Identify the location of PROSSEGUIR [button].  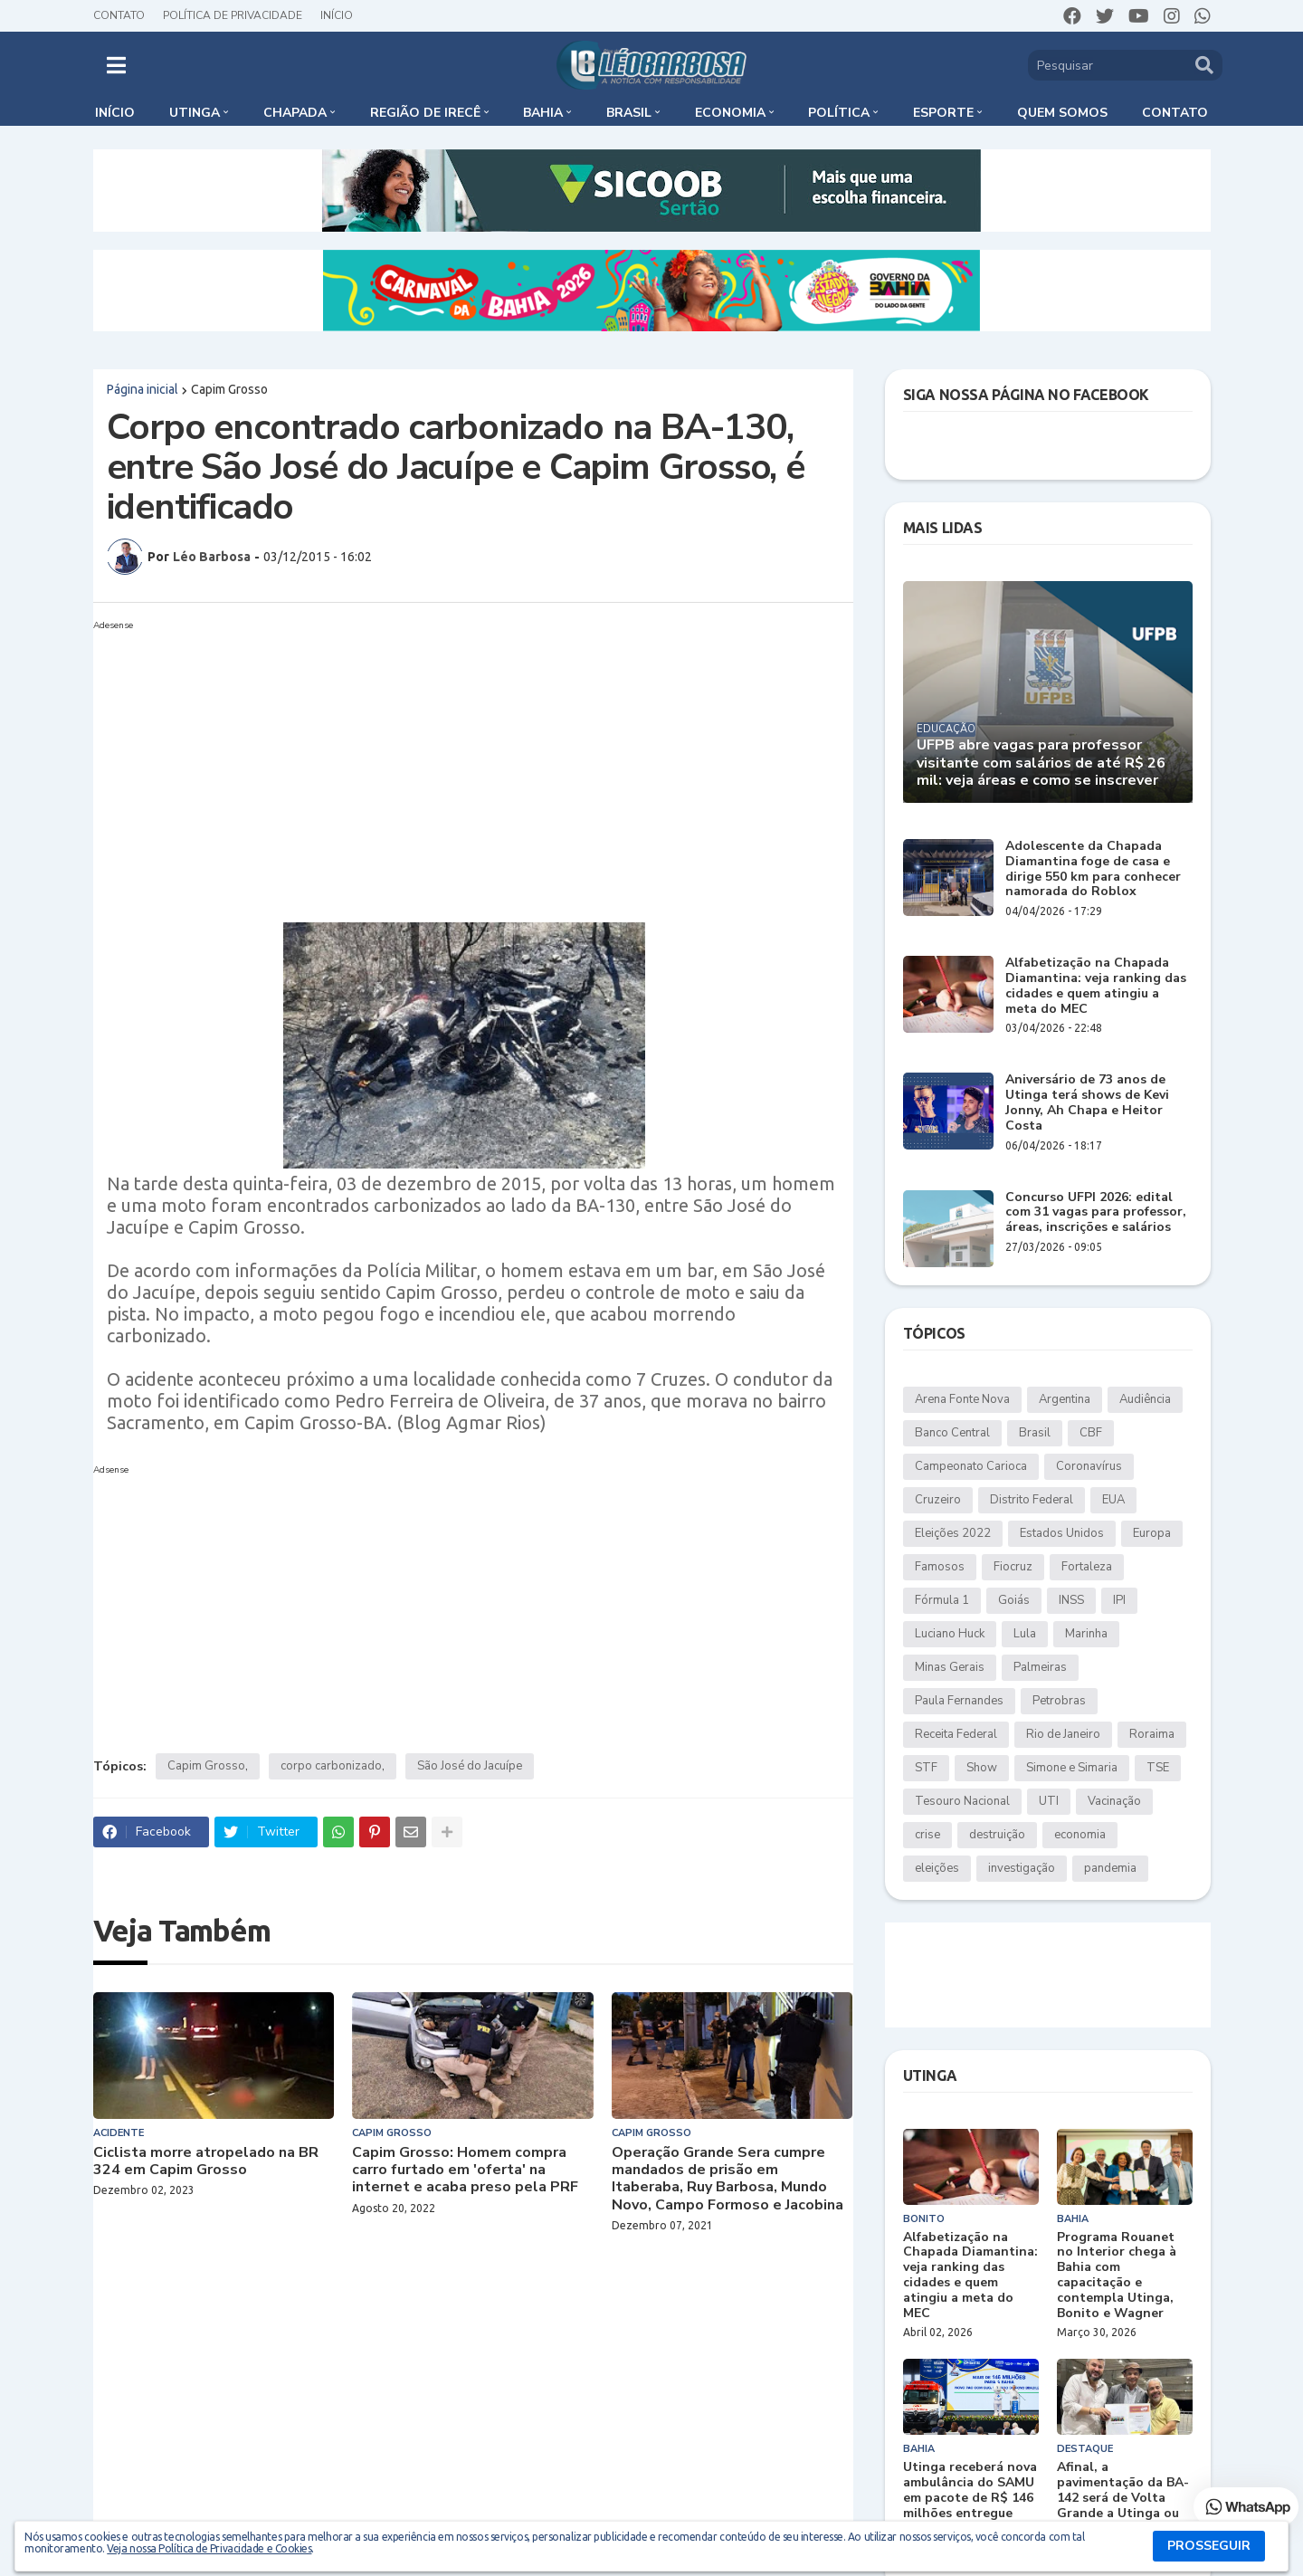
(1209, 2545).